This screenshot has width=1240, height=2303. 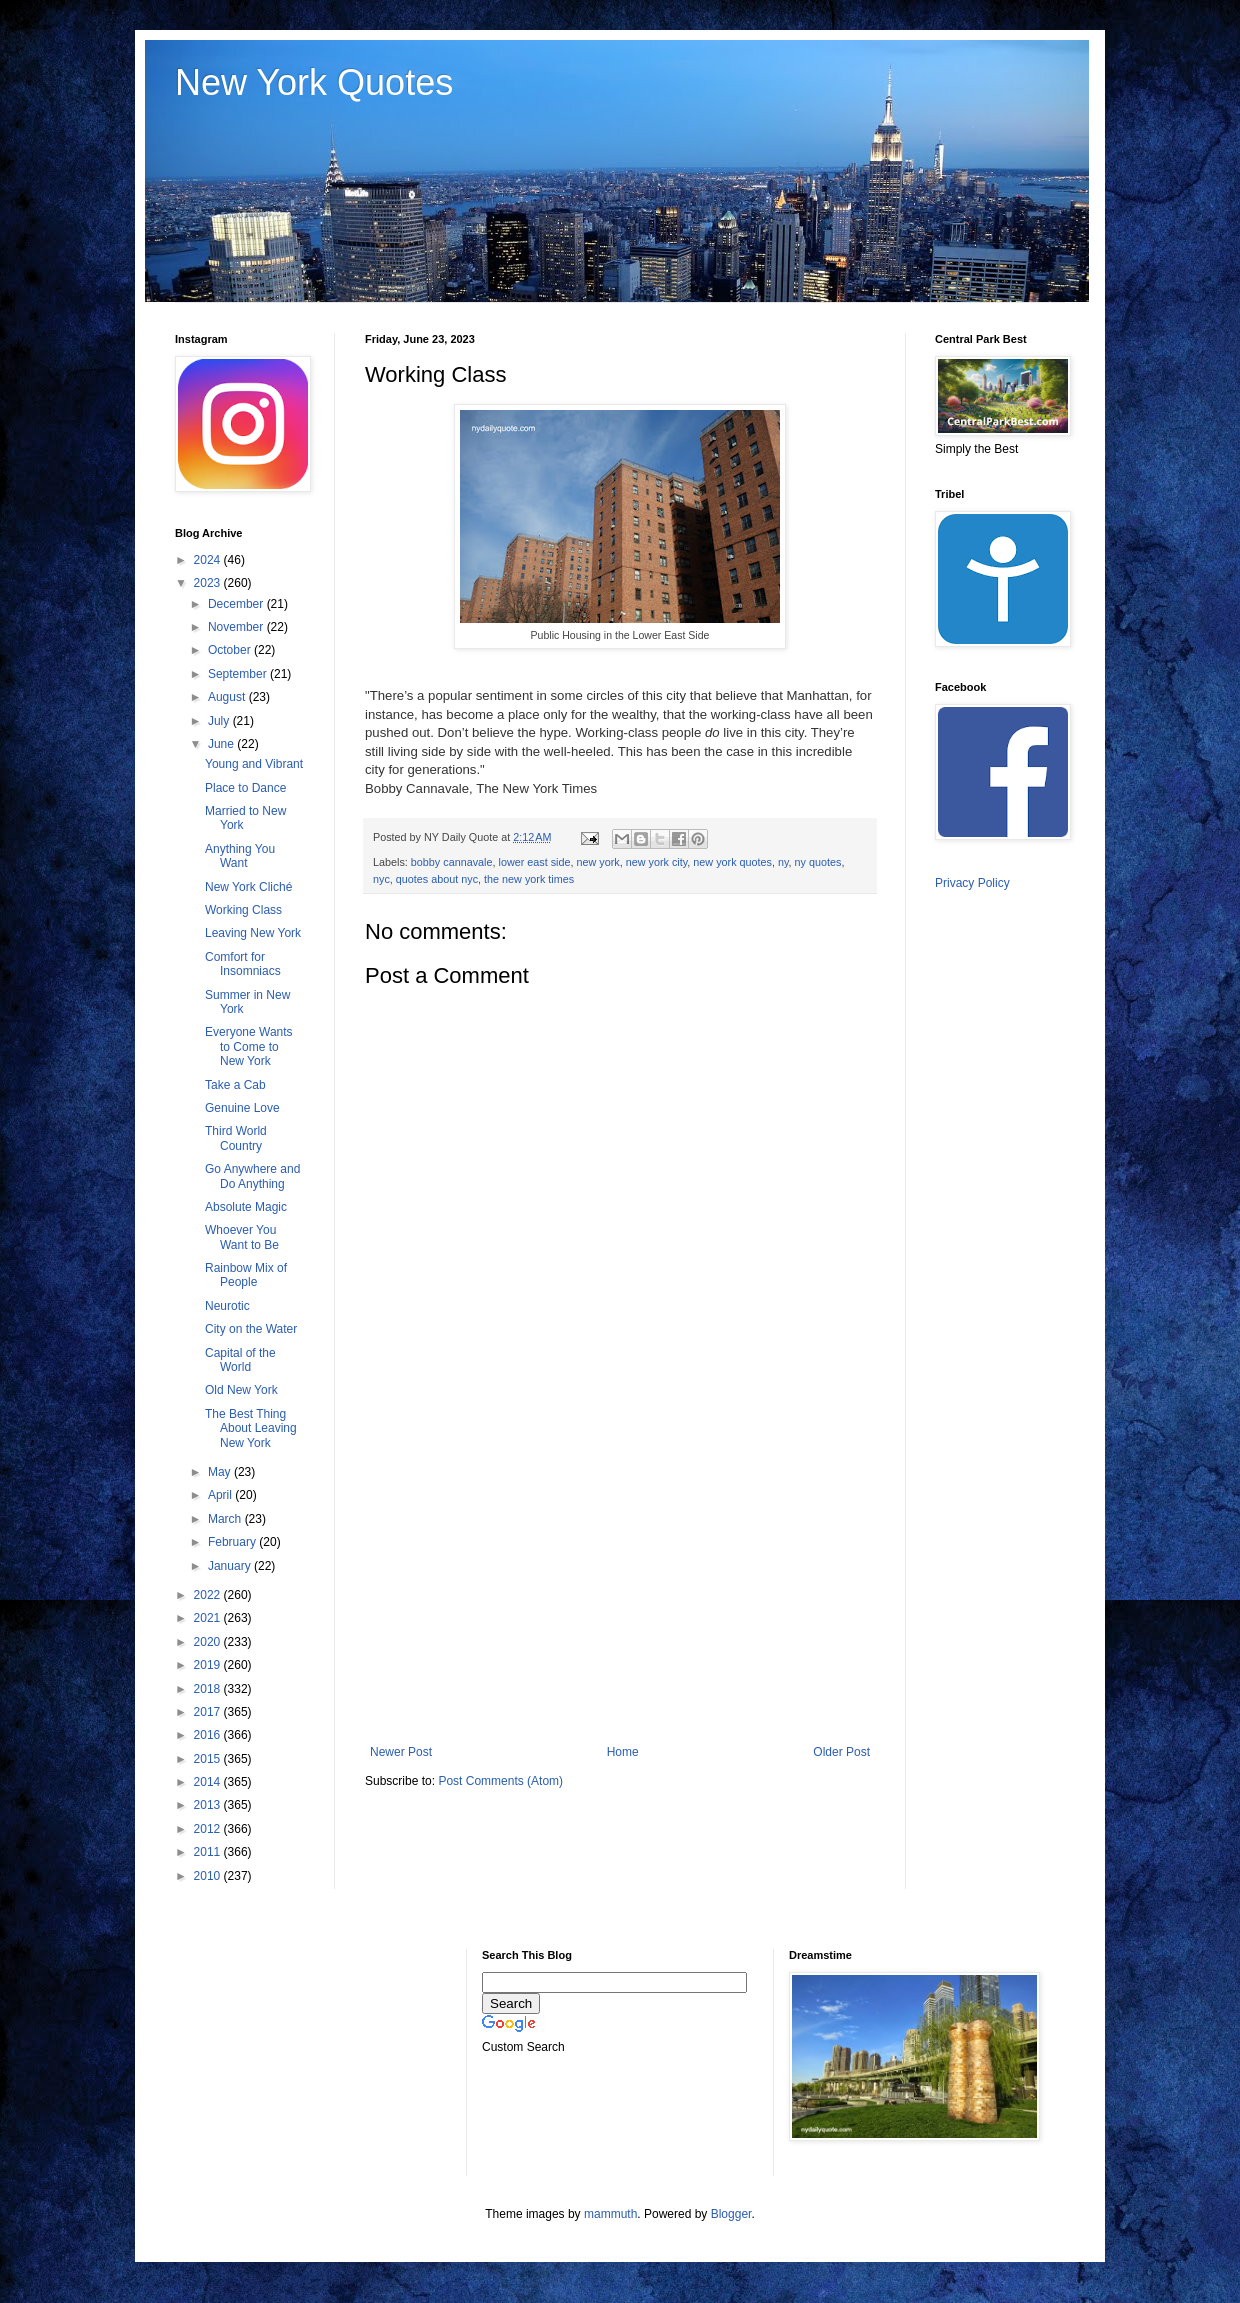 What do you see at coordinates (623, 1752) in the screenshot?
I see `Home` at bounding box center [623, 1752].